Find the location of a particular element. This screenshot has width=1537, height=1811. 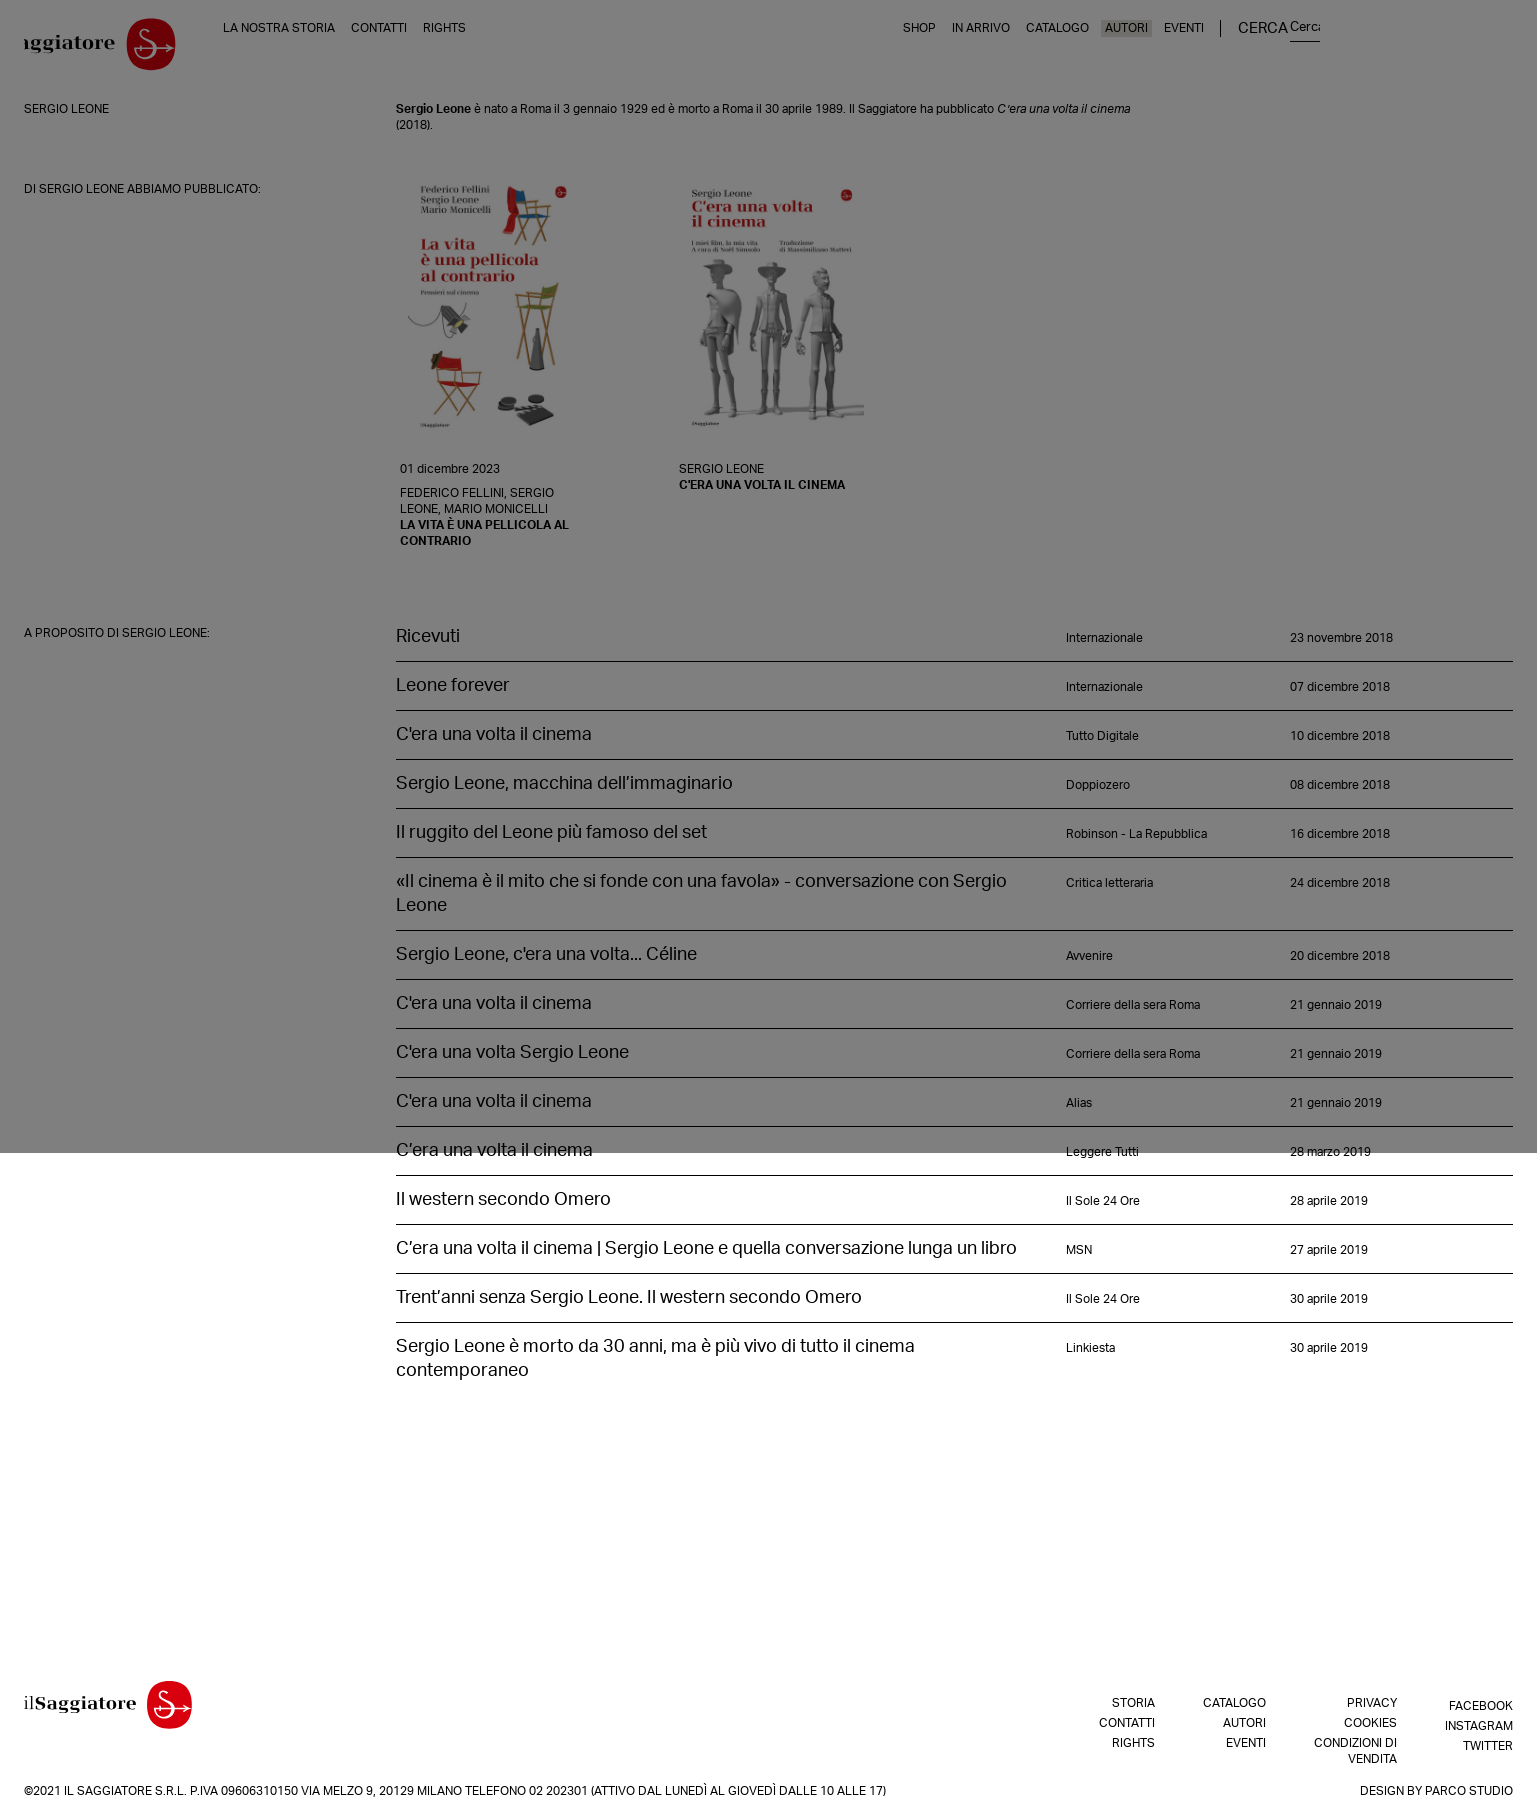

In arrivo is located at coordinates (1190, 49).